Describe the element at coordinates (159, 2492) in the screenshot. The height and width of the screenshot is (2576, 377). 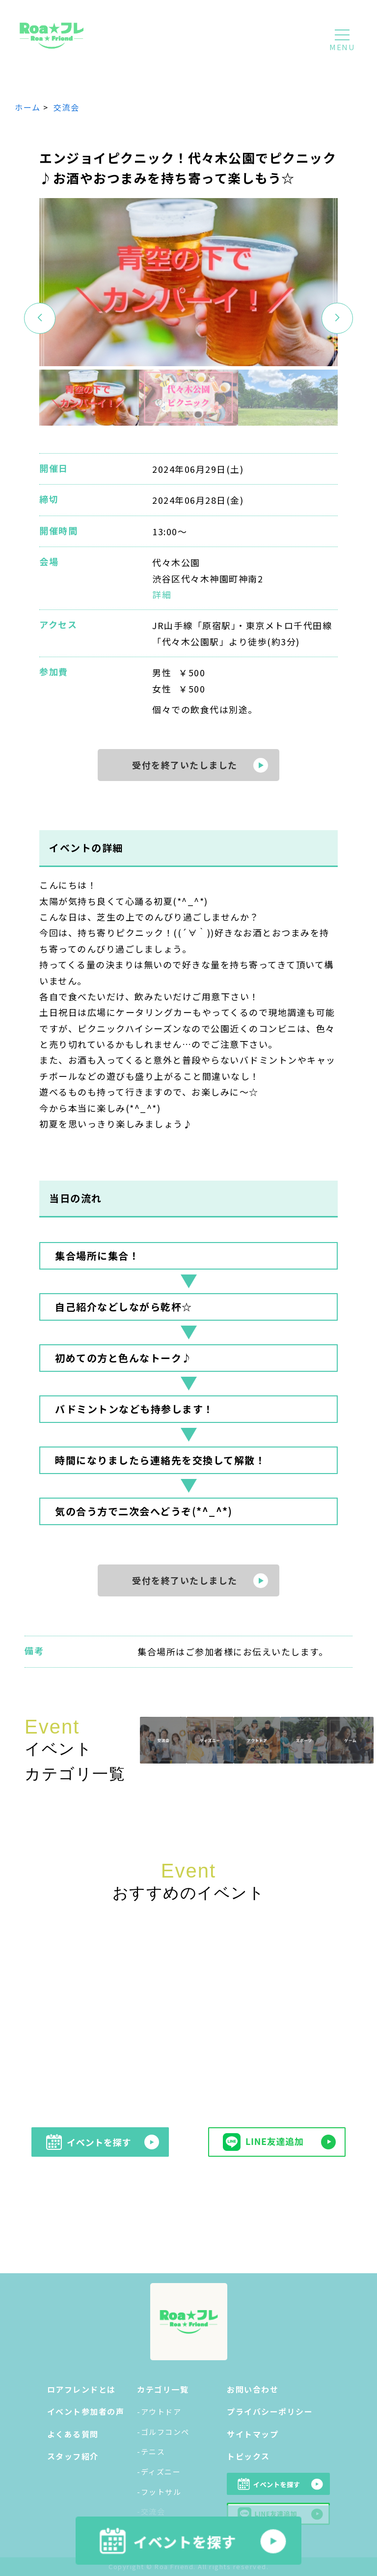
I see `-フットサル` at that location.